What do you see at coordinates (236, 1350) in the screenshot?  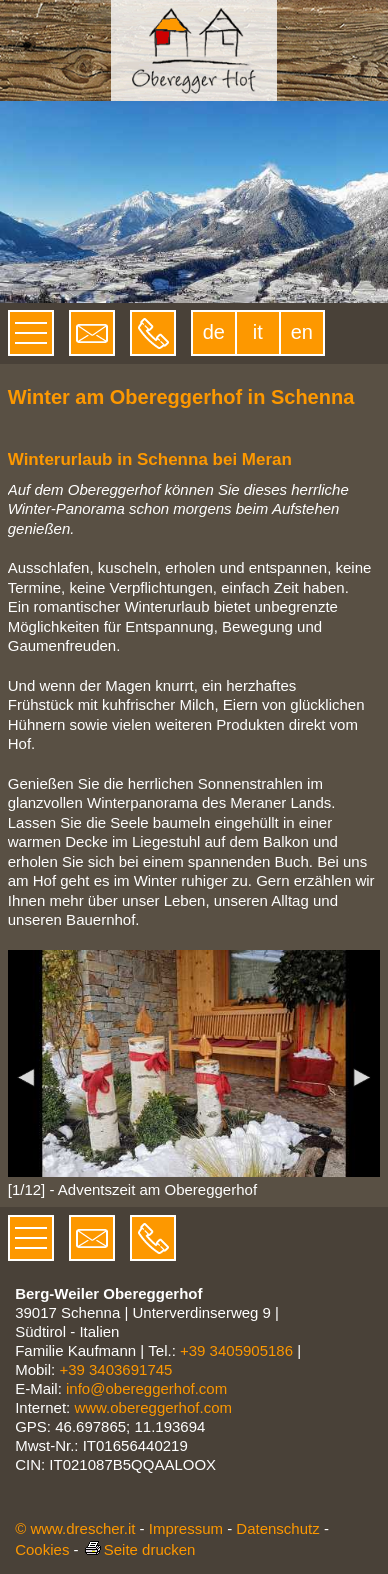 I see `+39 3405905186` at bounding box center [236, 1350].